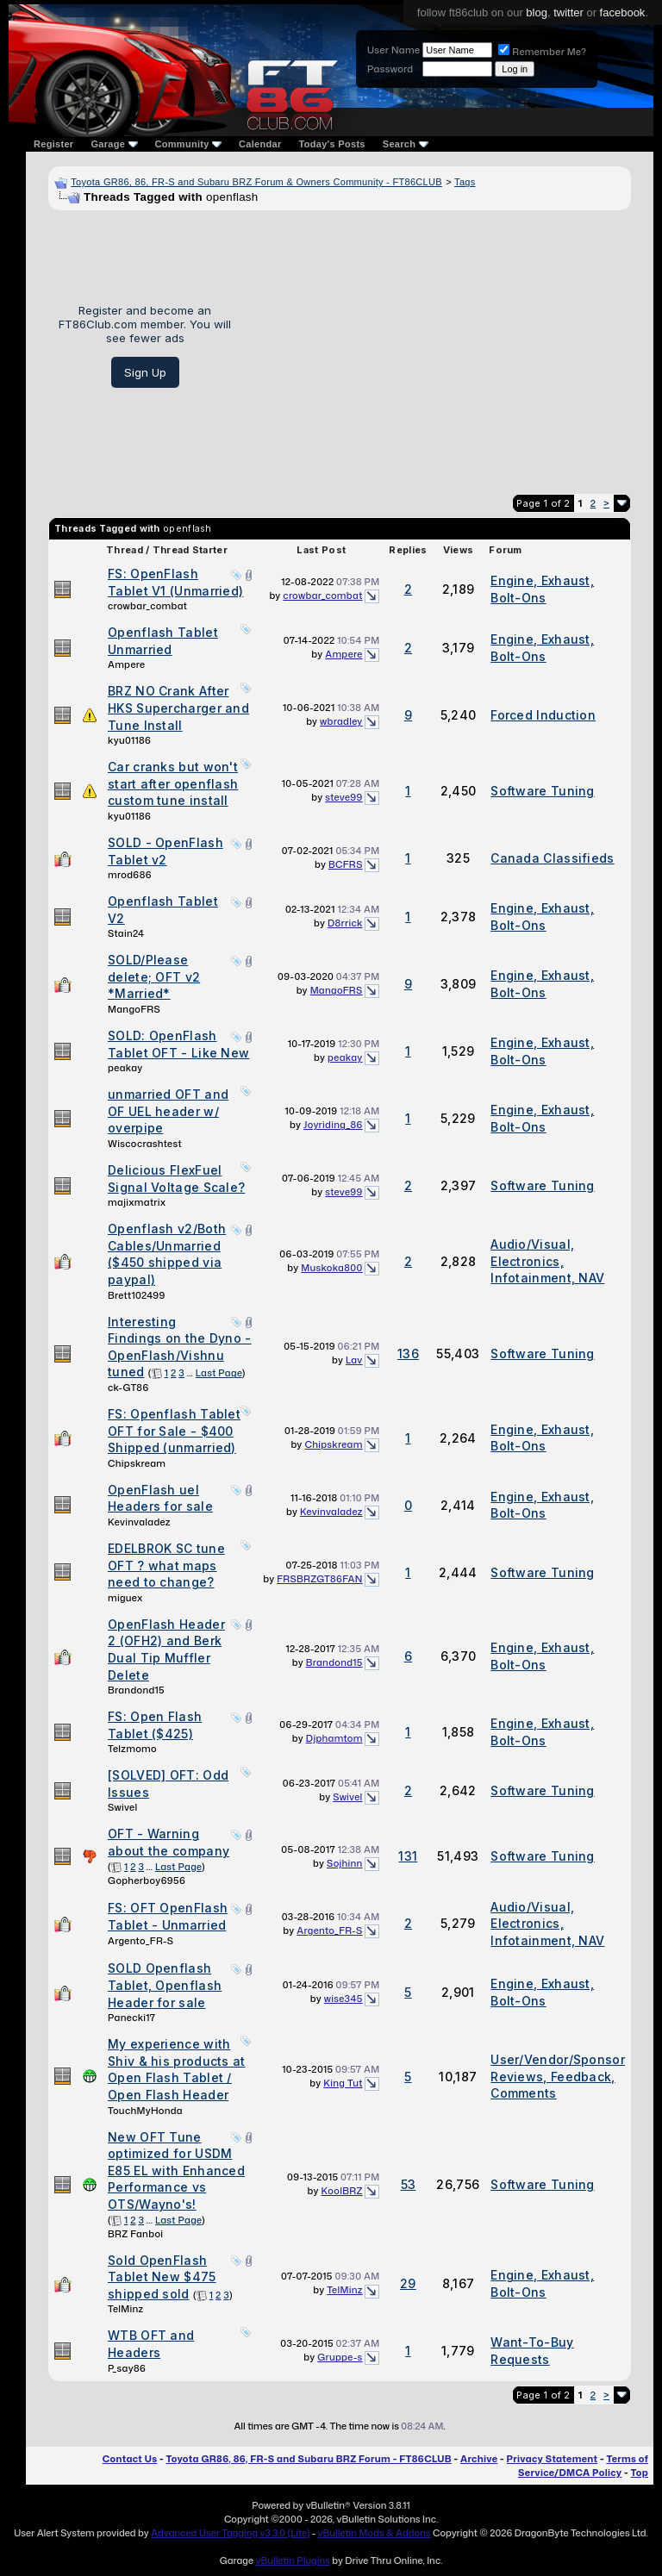  I want to click on Terms of Service/DMCA Policy, so click(583, 2465).